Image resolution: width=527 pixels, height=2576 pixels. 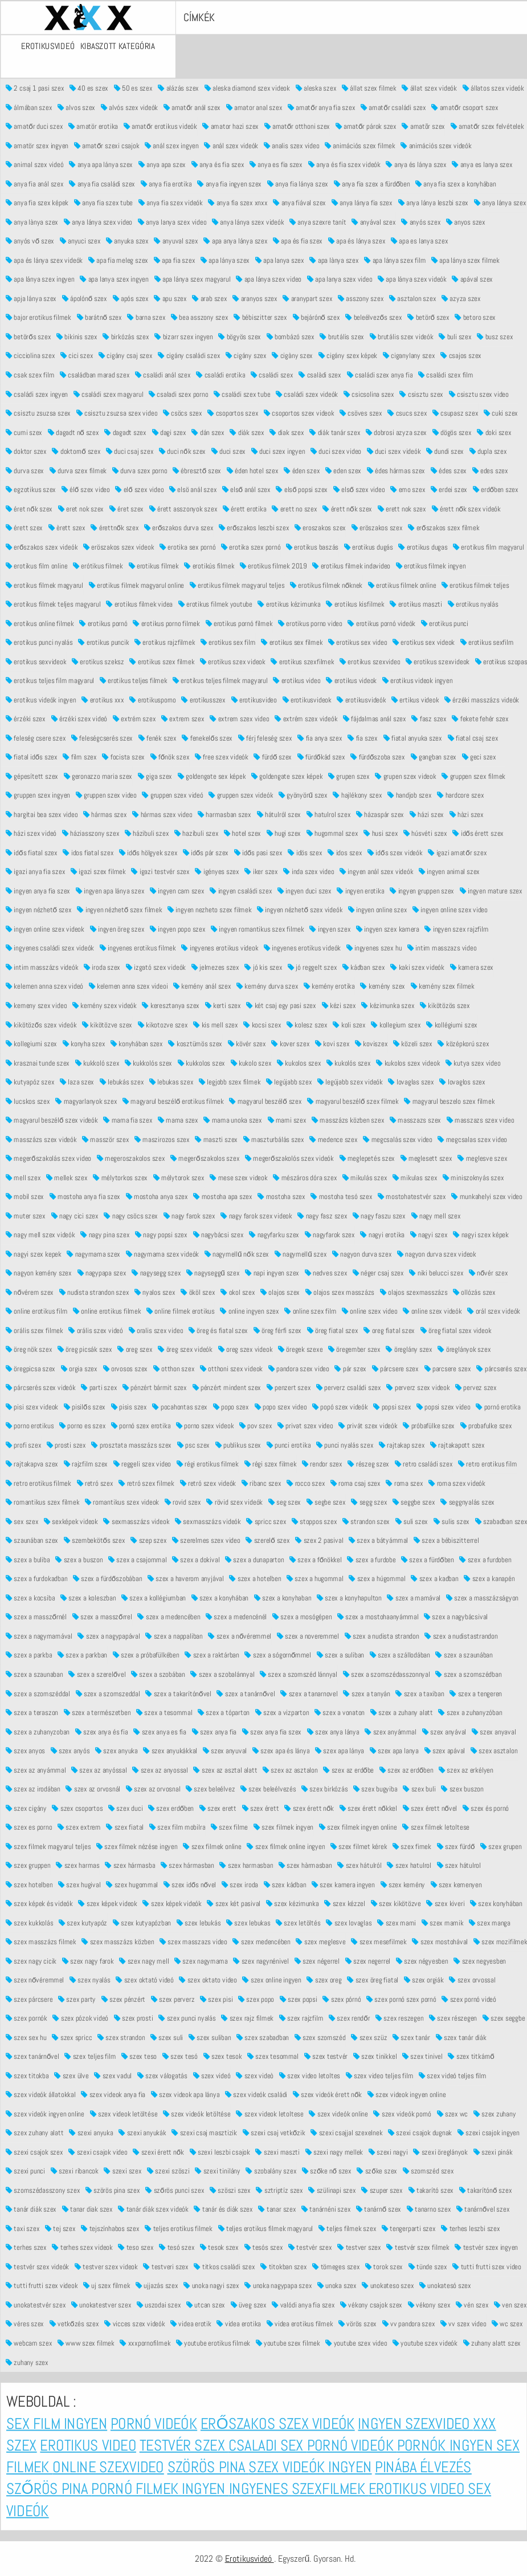 I want to click on csöcs szex, so click(x=182, y=412).